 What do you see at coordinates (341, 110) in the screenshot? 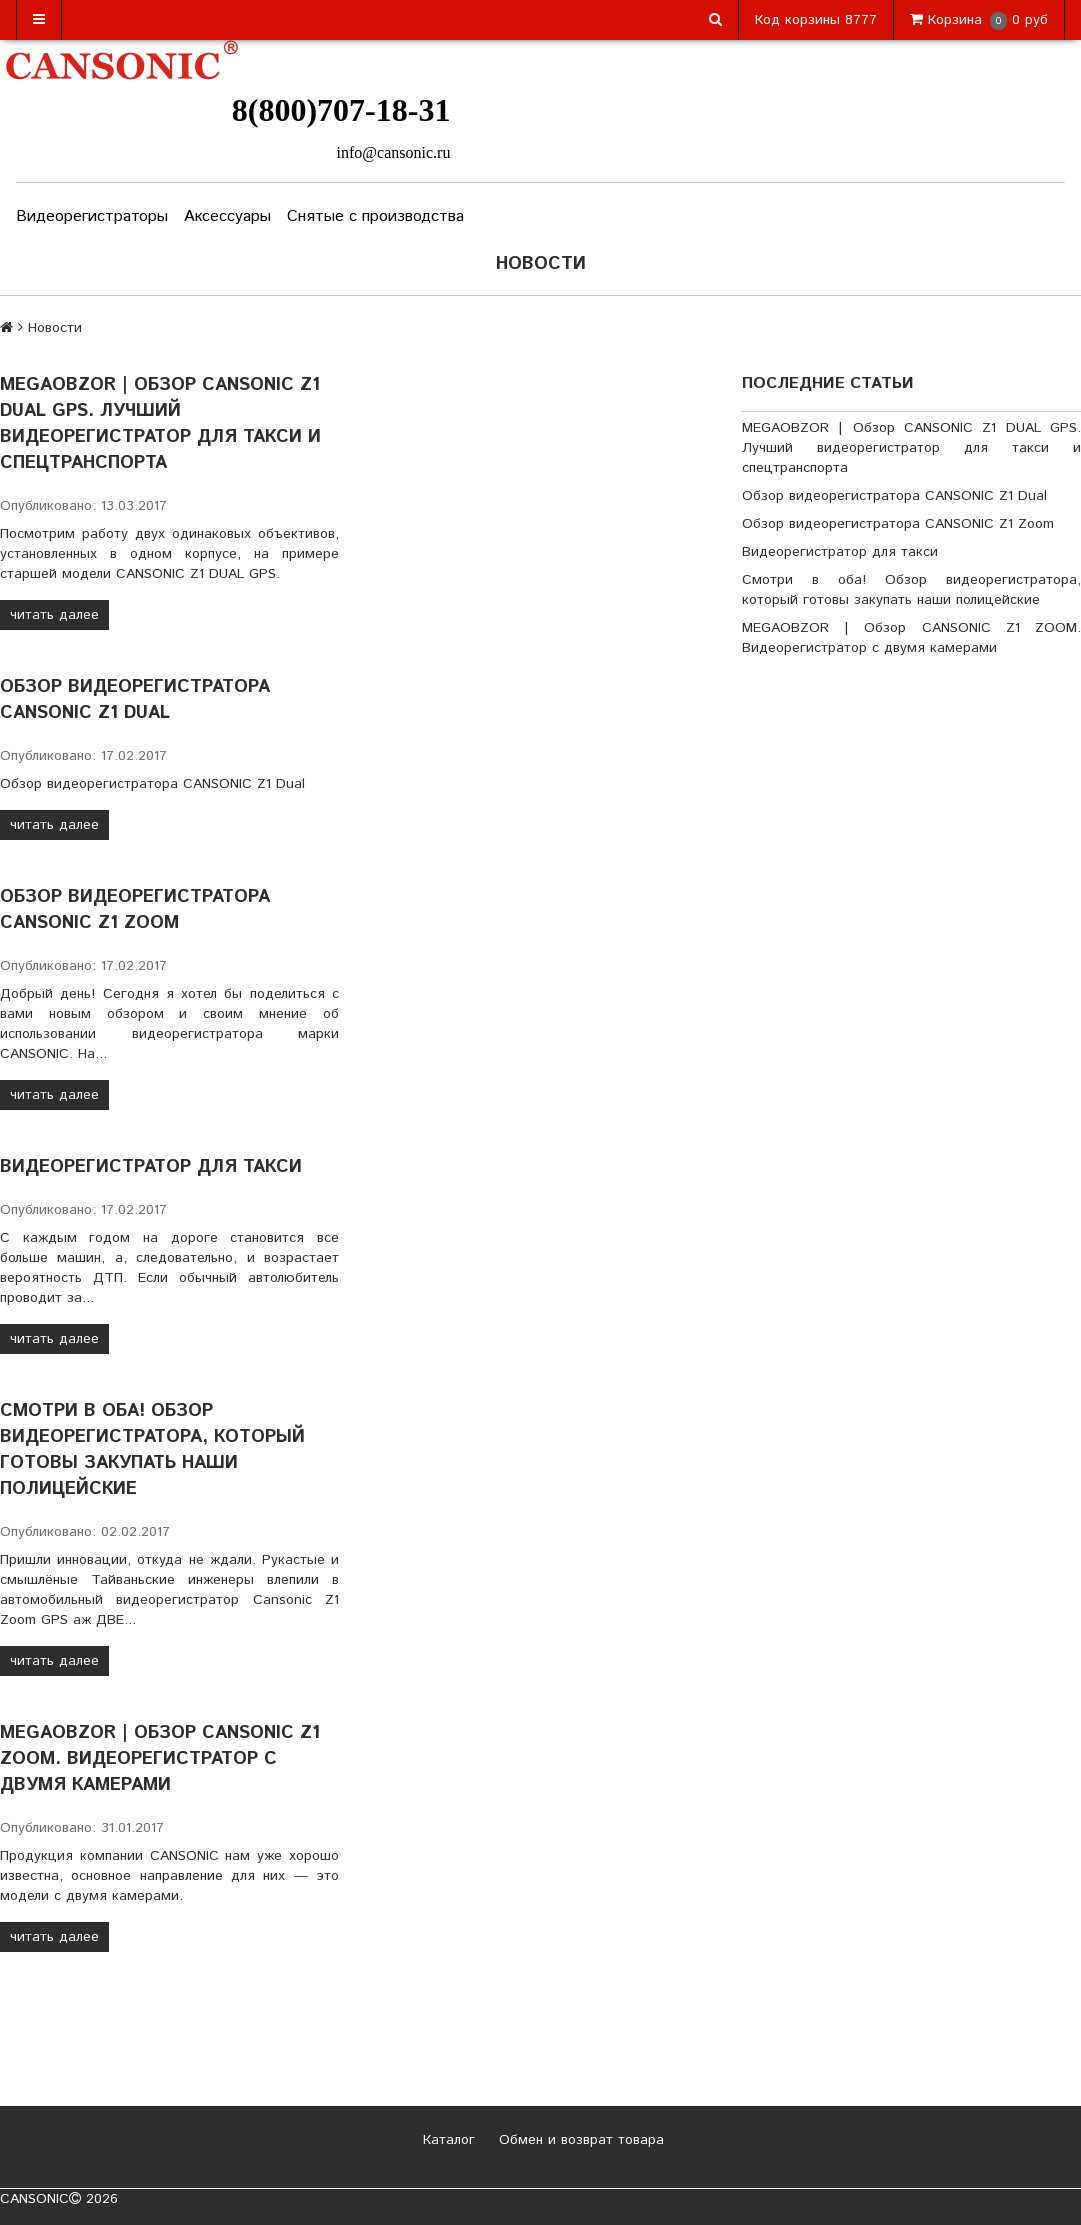
I see `8(800)707-18-31` at bounding box center [341, 110].